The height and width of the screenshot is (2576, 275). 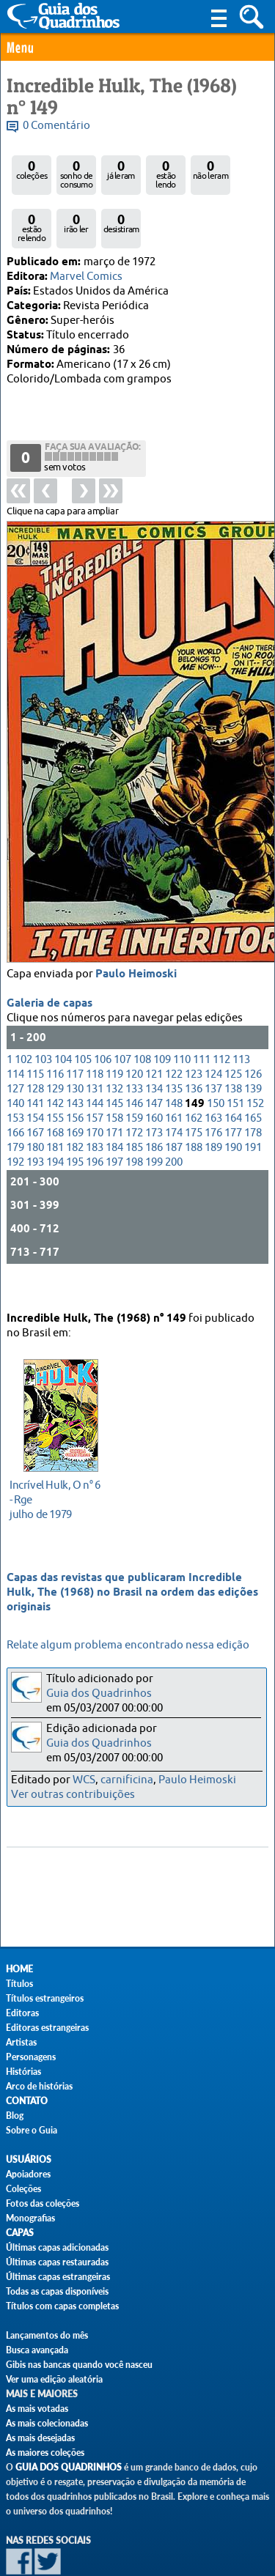 I want to click on 141, so click(x=35, y=1066).